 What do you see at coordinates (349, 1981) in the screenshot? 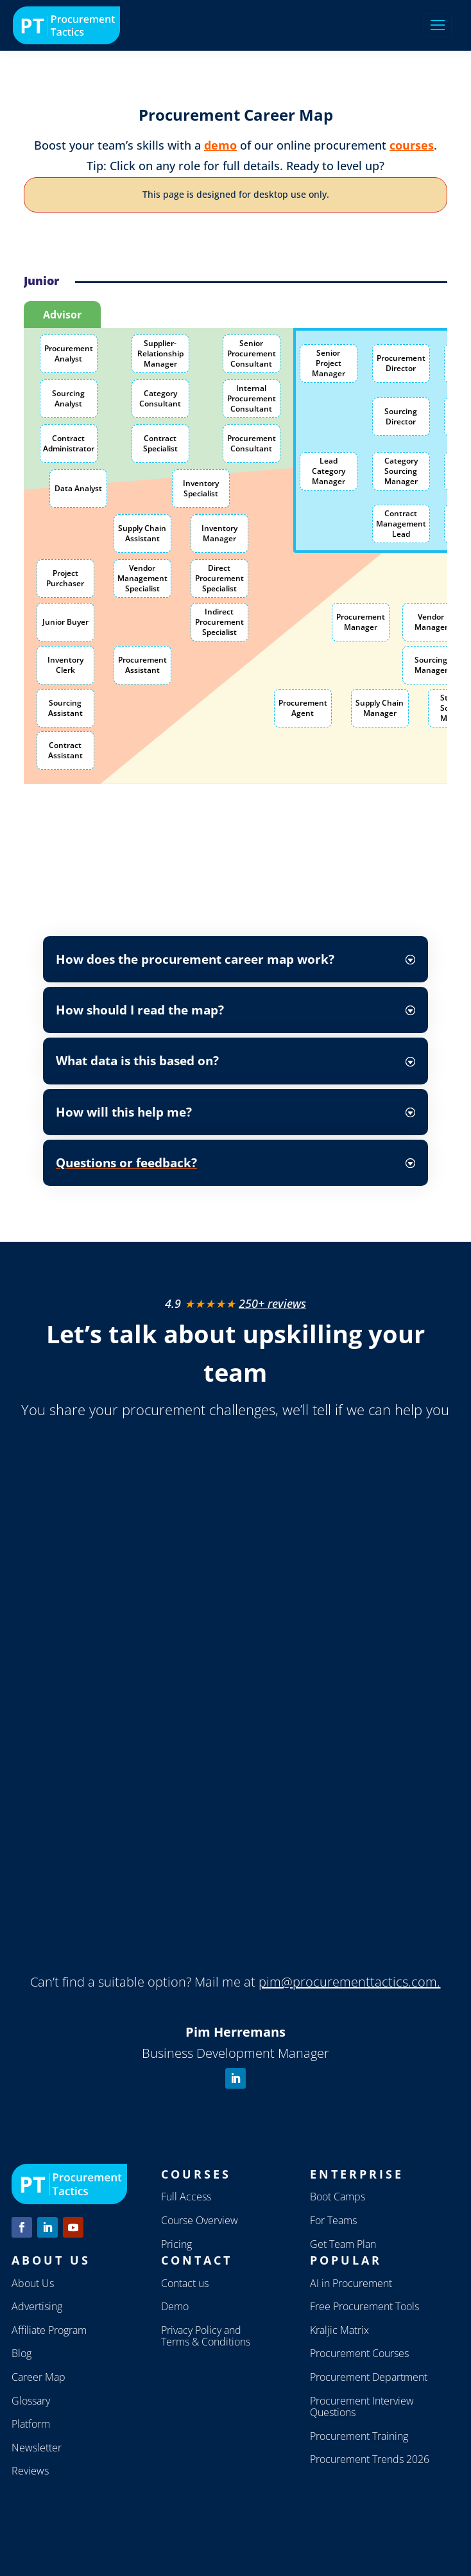
I see `pim@procurementtactics.com.` at bounding box center [349, 1981].